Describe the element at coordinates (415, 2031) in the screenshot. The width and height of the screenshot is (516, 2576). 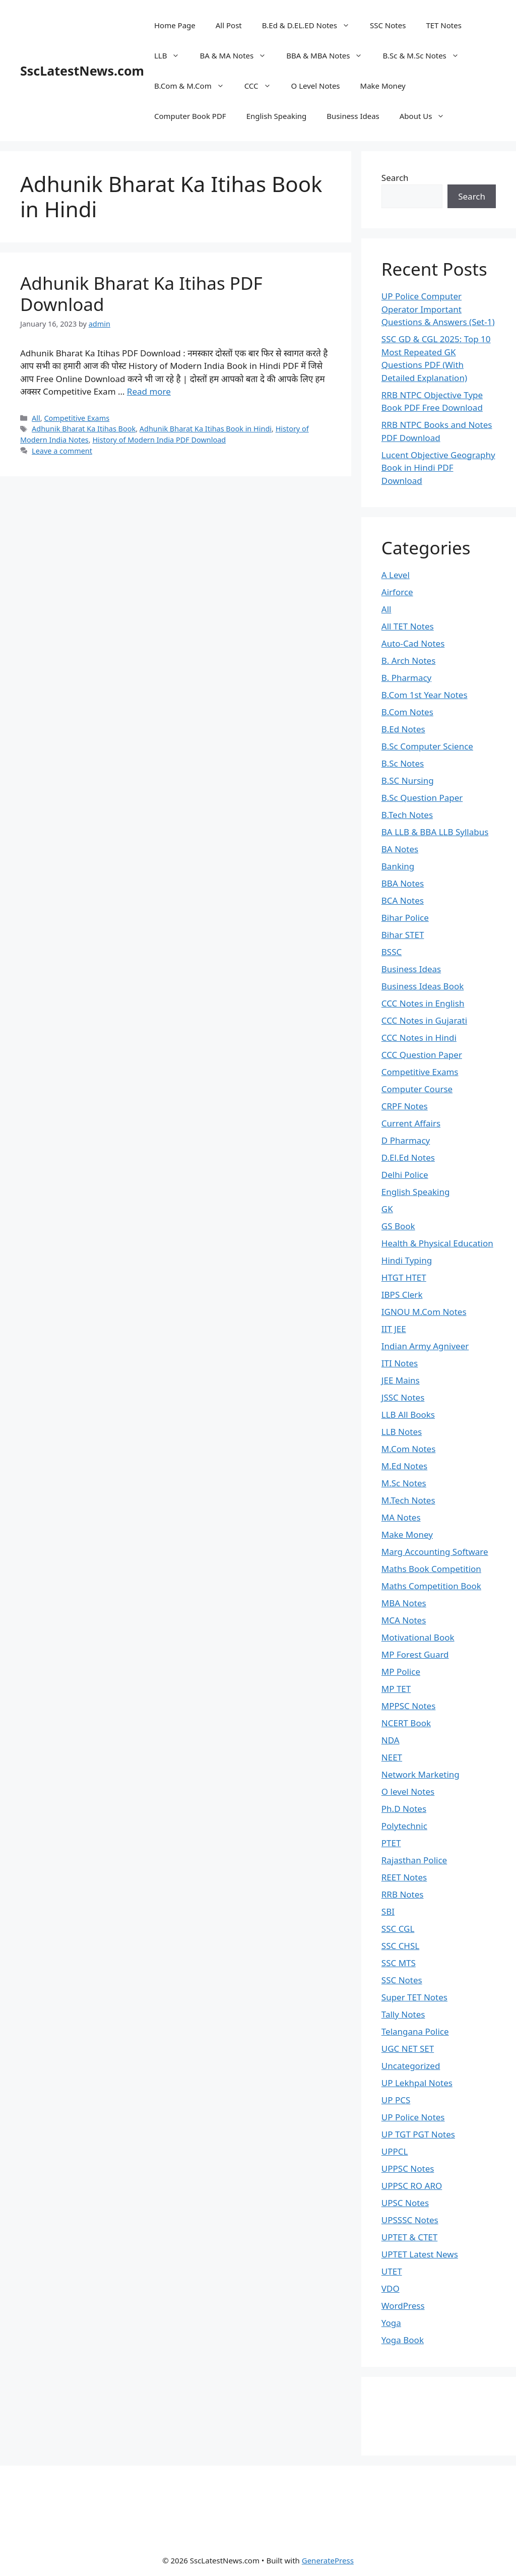
I see `Telangana Police` at that location.